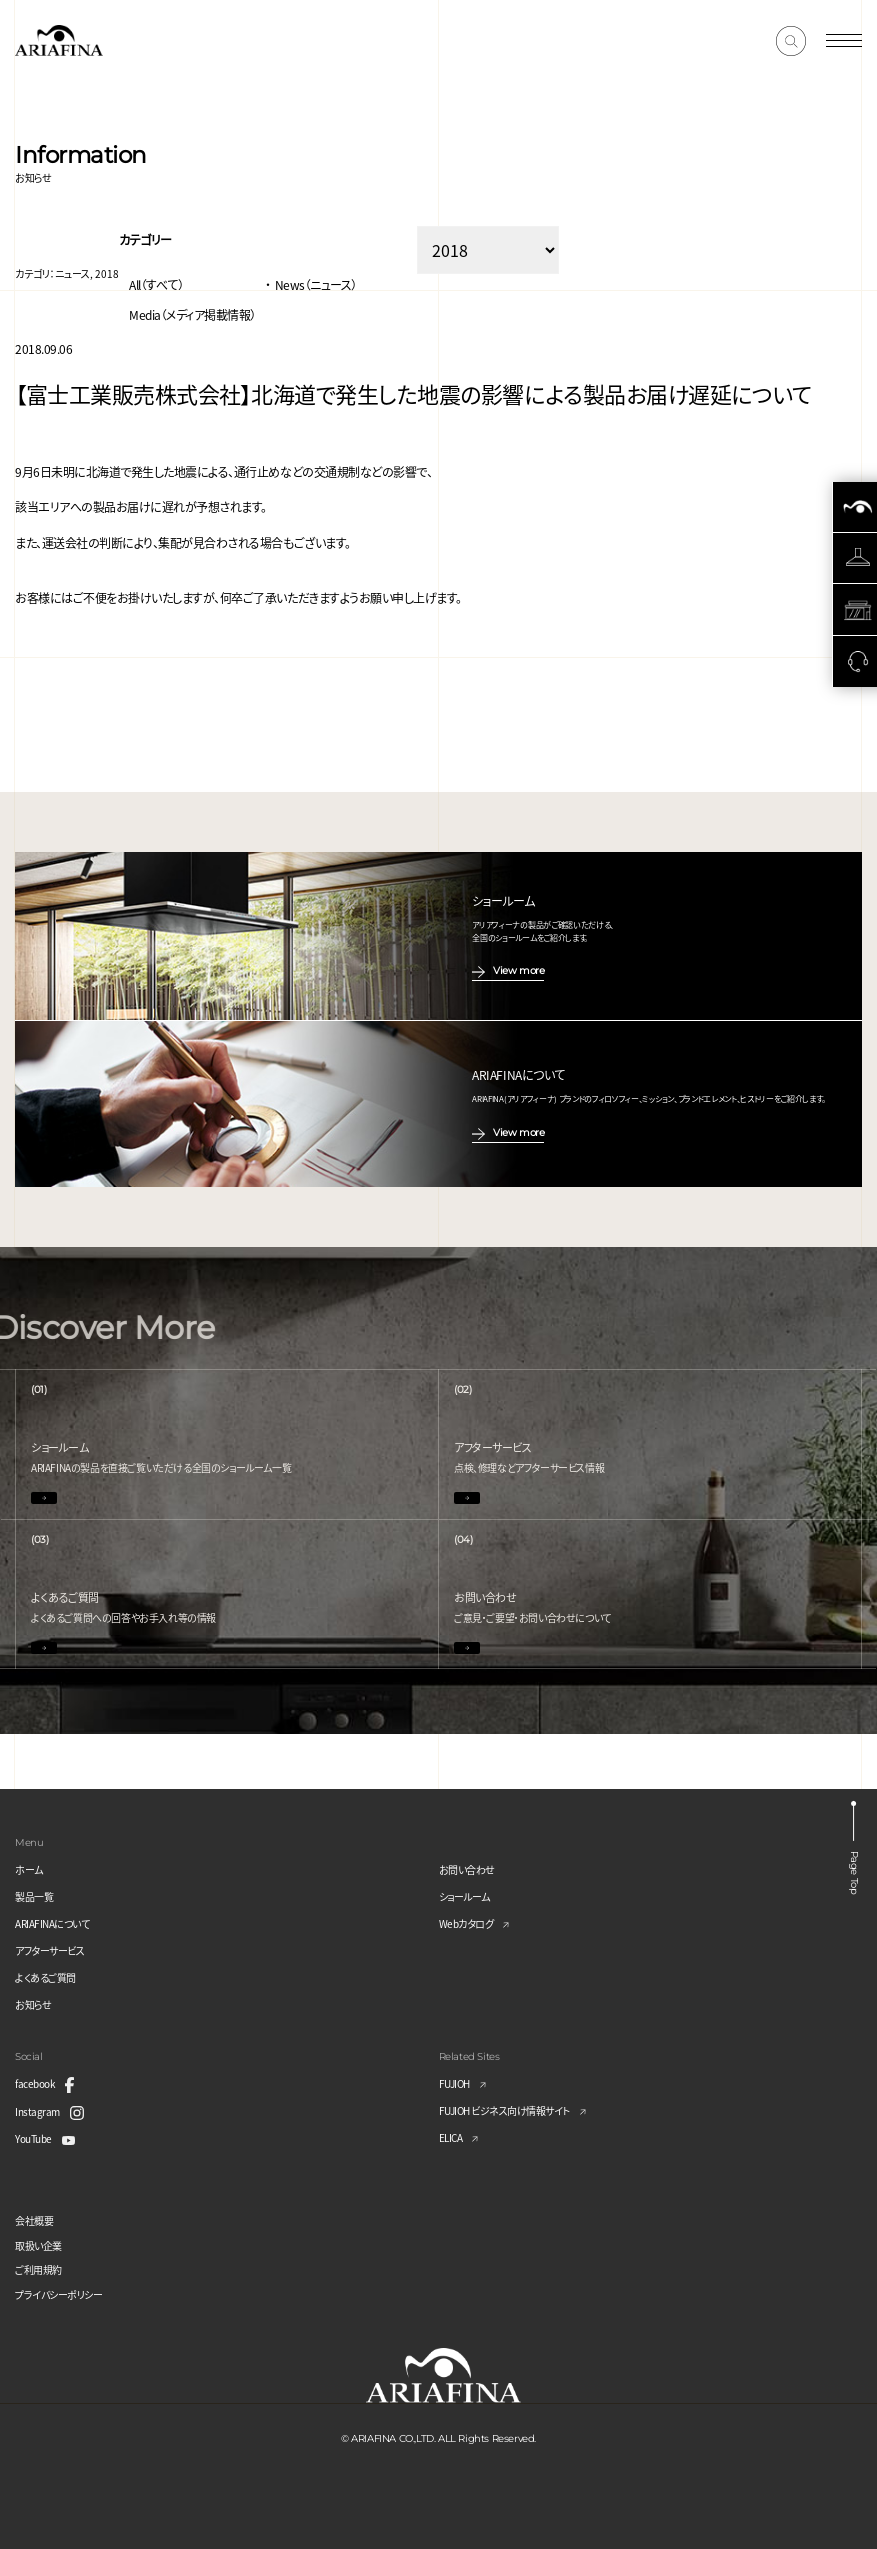  What do you see at coordinates (33, 2004) in the screenshot?
I see `お知らせ` at bounding box center [33, 2004].